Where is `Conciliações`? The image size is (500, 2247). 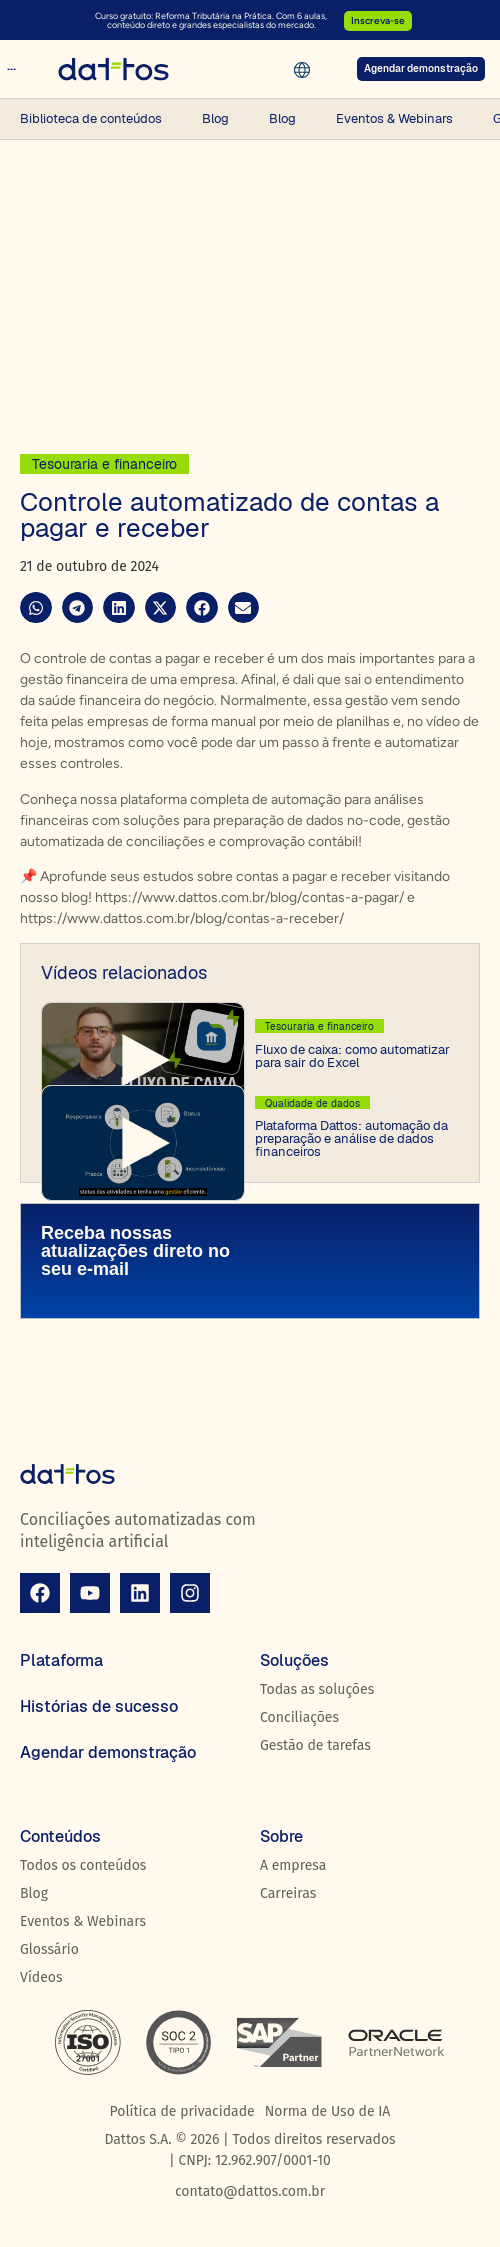
Conciliações is located at coordinates (299, 1717).